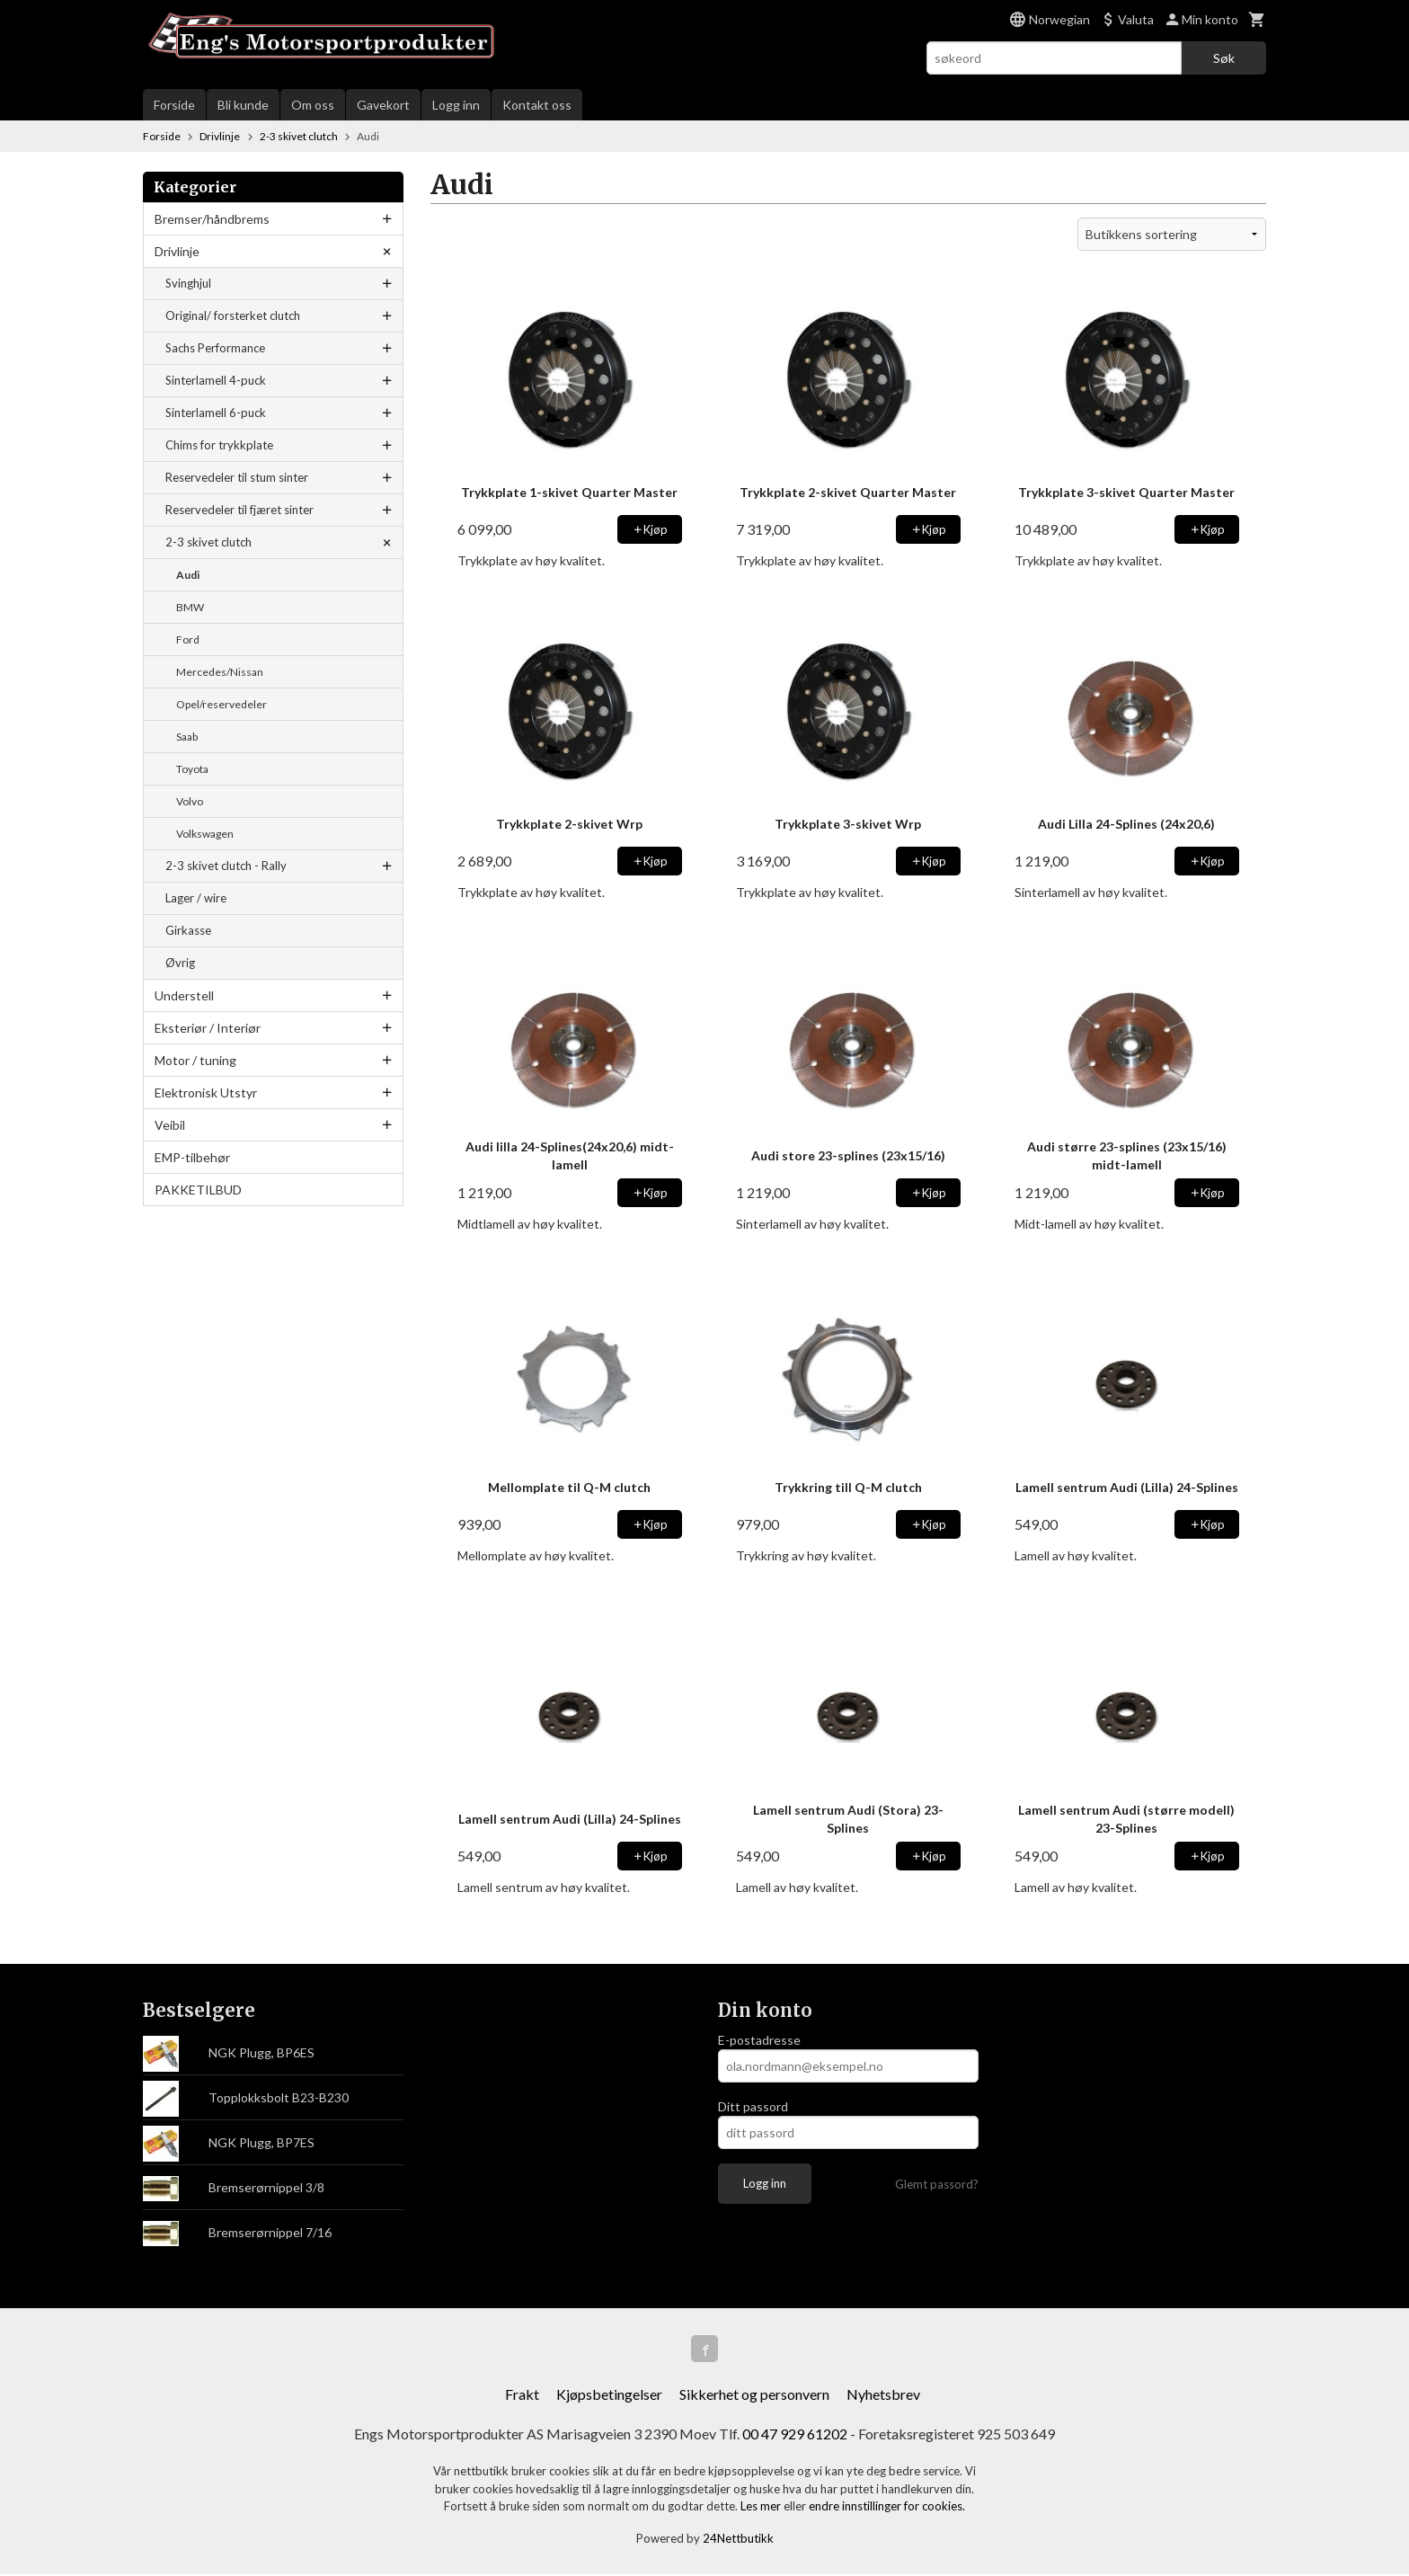  Describe the element at coordinates (177, 251) in the screenshot. I see `Drivlinje` at that location.